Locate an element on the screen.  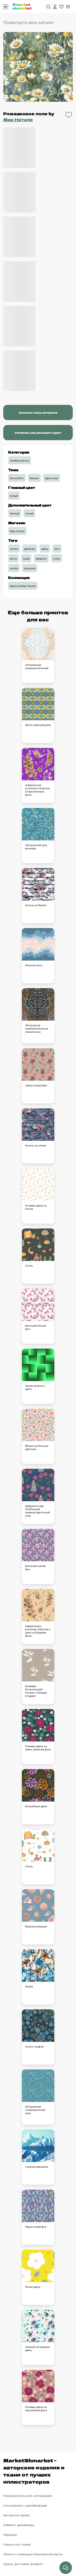
Авторское право is located at coordinates (16, 2515).